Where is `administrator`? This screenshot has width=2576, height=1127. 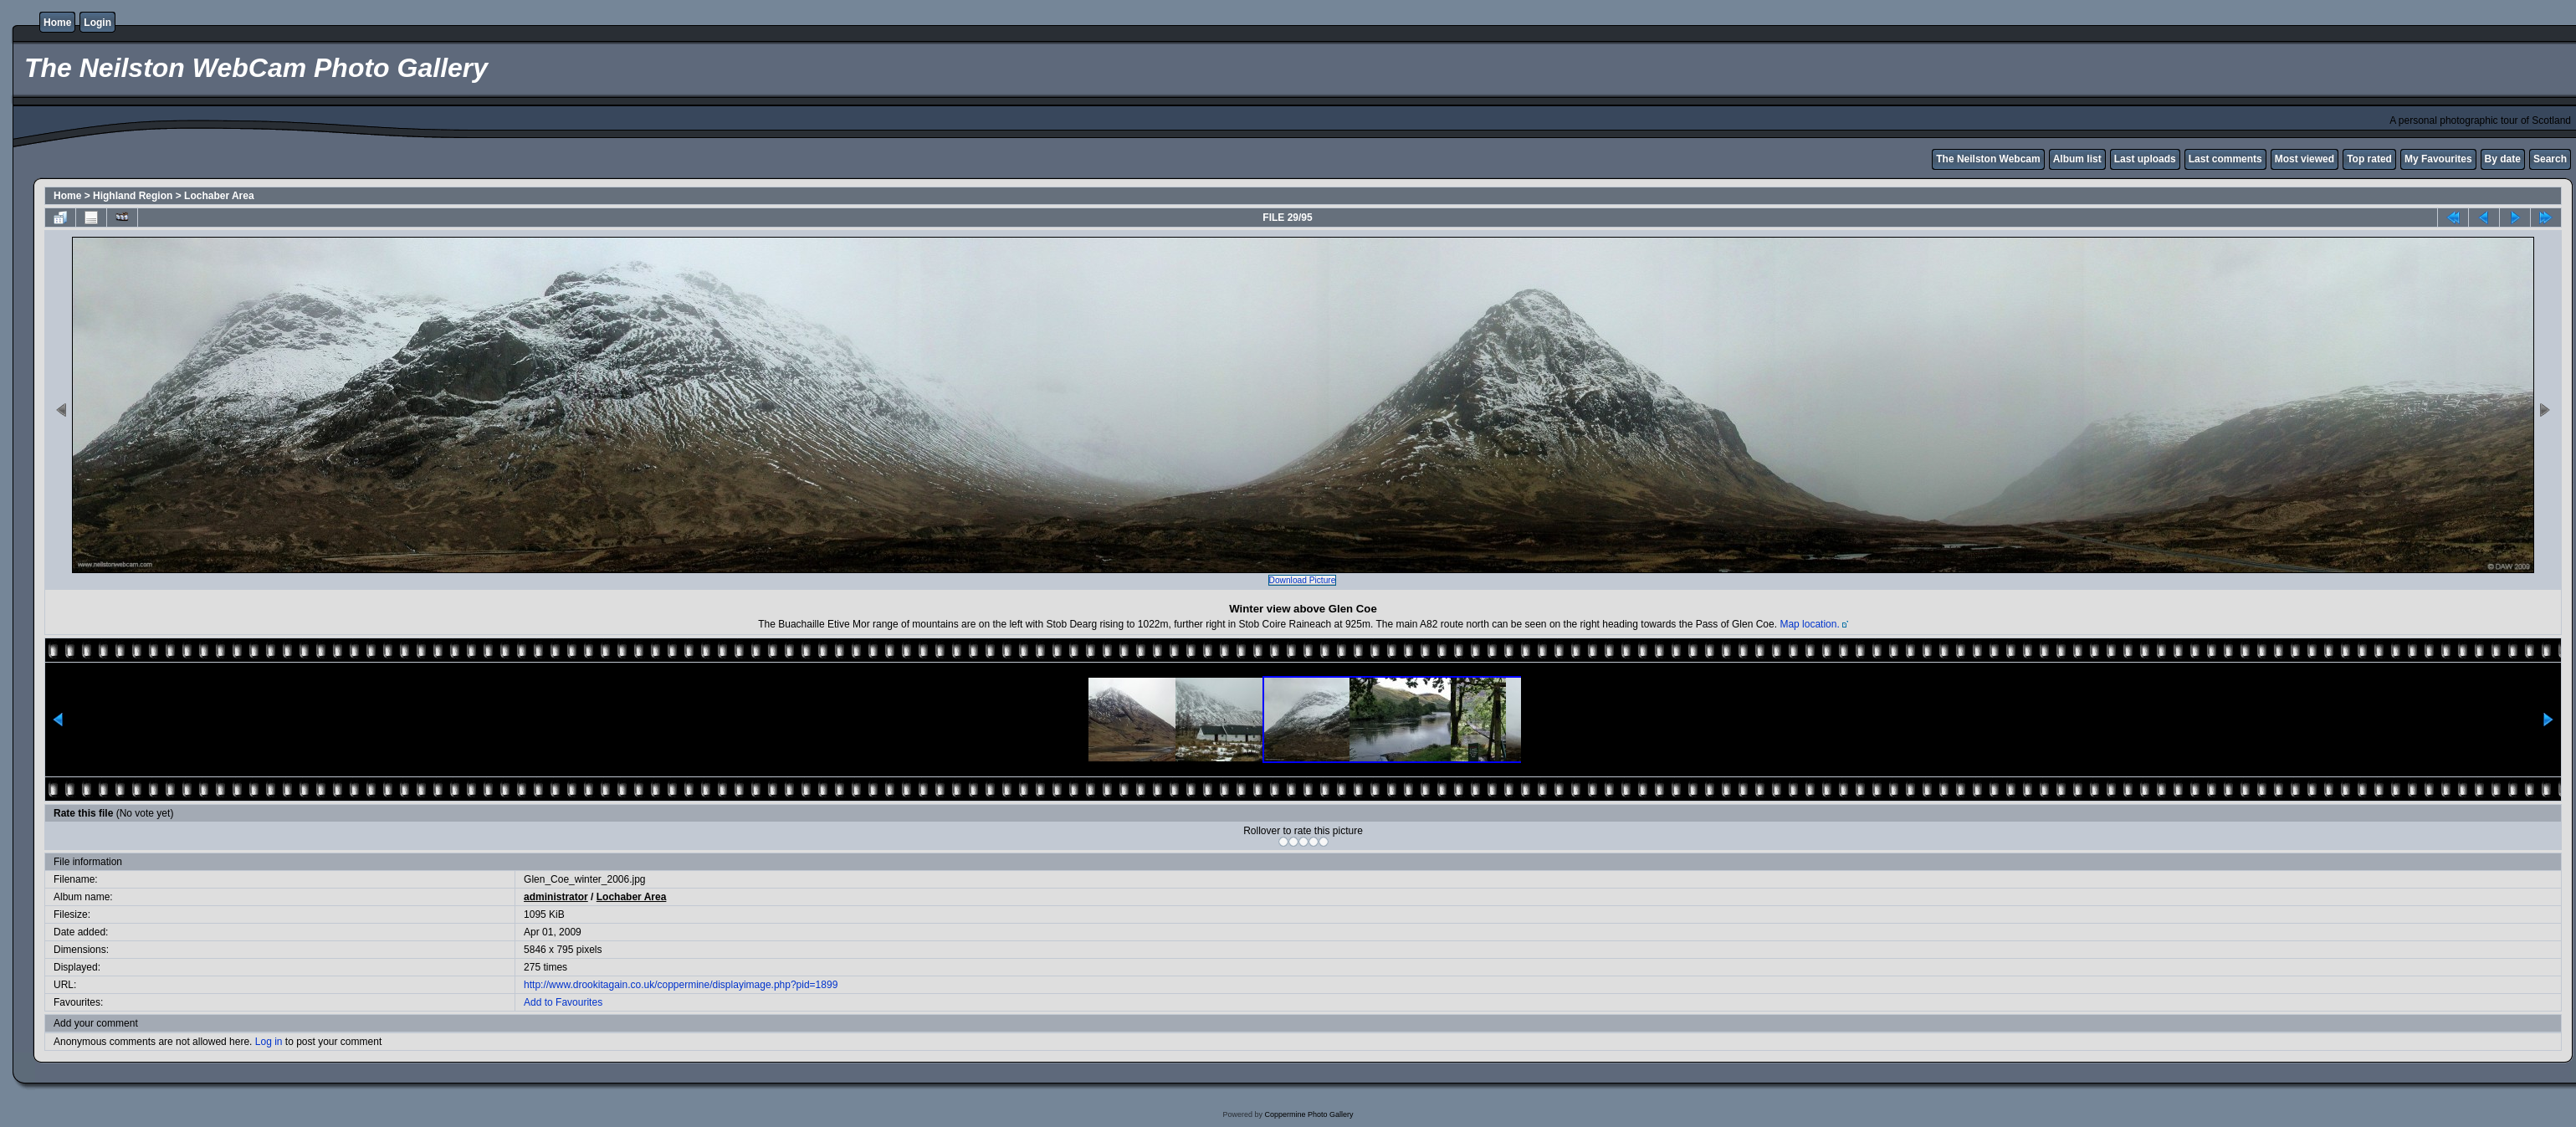 administrator is located at coordinates (550, 897).